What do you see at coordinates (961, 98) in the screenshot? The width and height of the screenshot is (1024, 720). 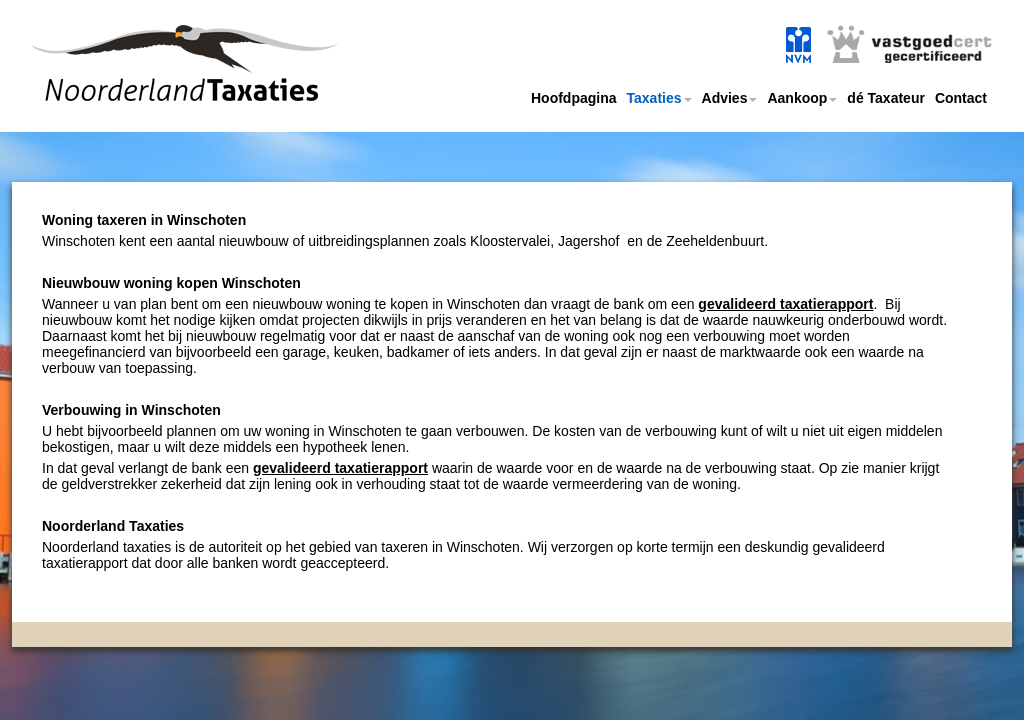 I see `Contact` at bounding box center [961, 98].